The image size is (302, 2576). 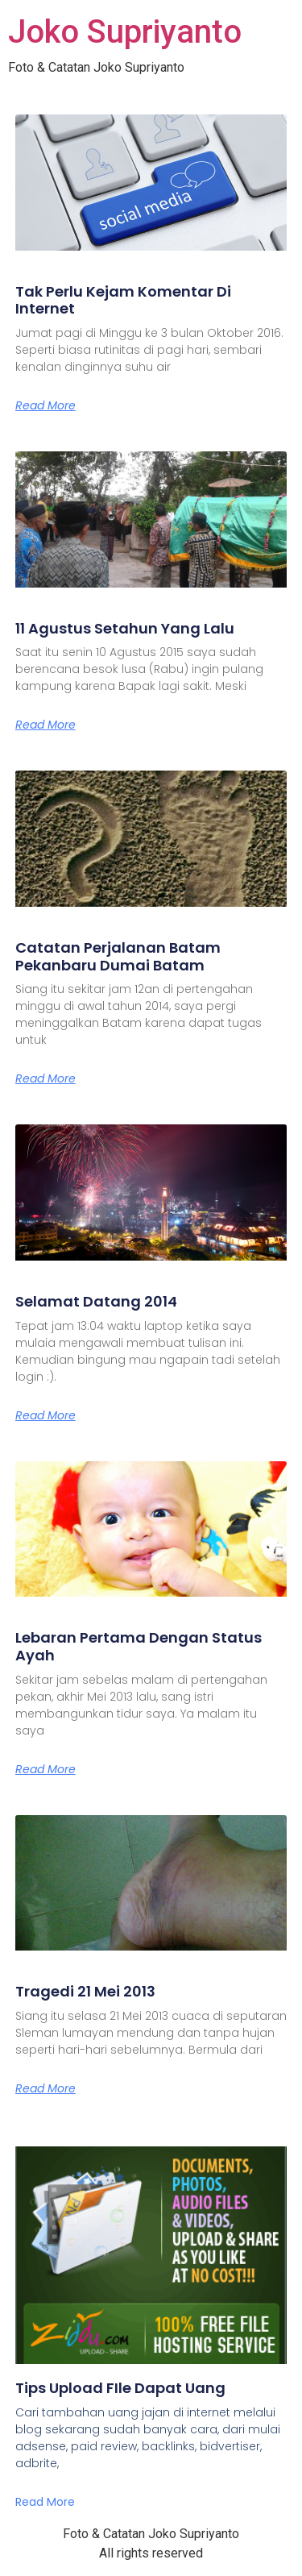 I want to click on Tragedi 21 Mei 2013, so click(x=85, y=1991).